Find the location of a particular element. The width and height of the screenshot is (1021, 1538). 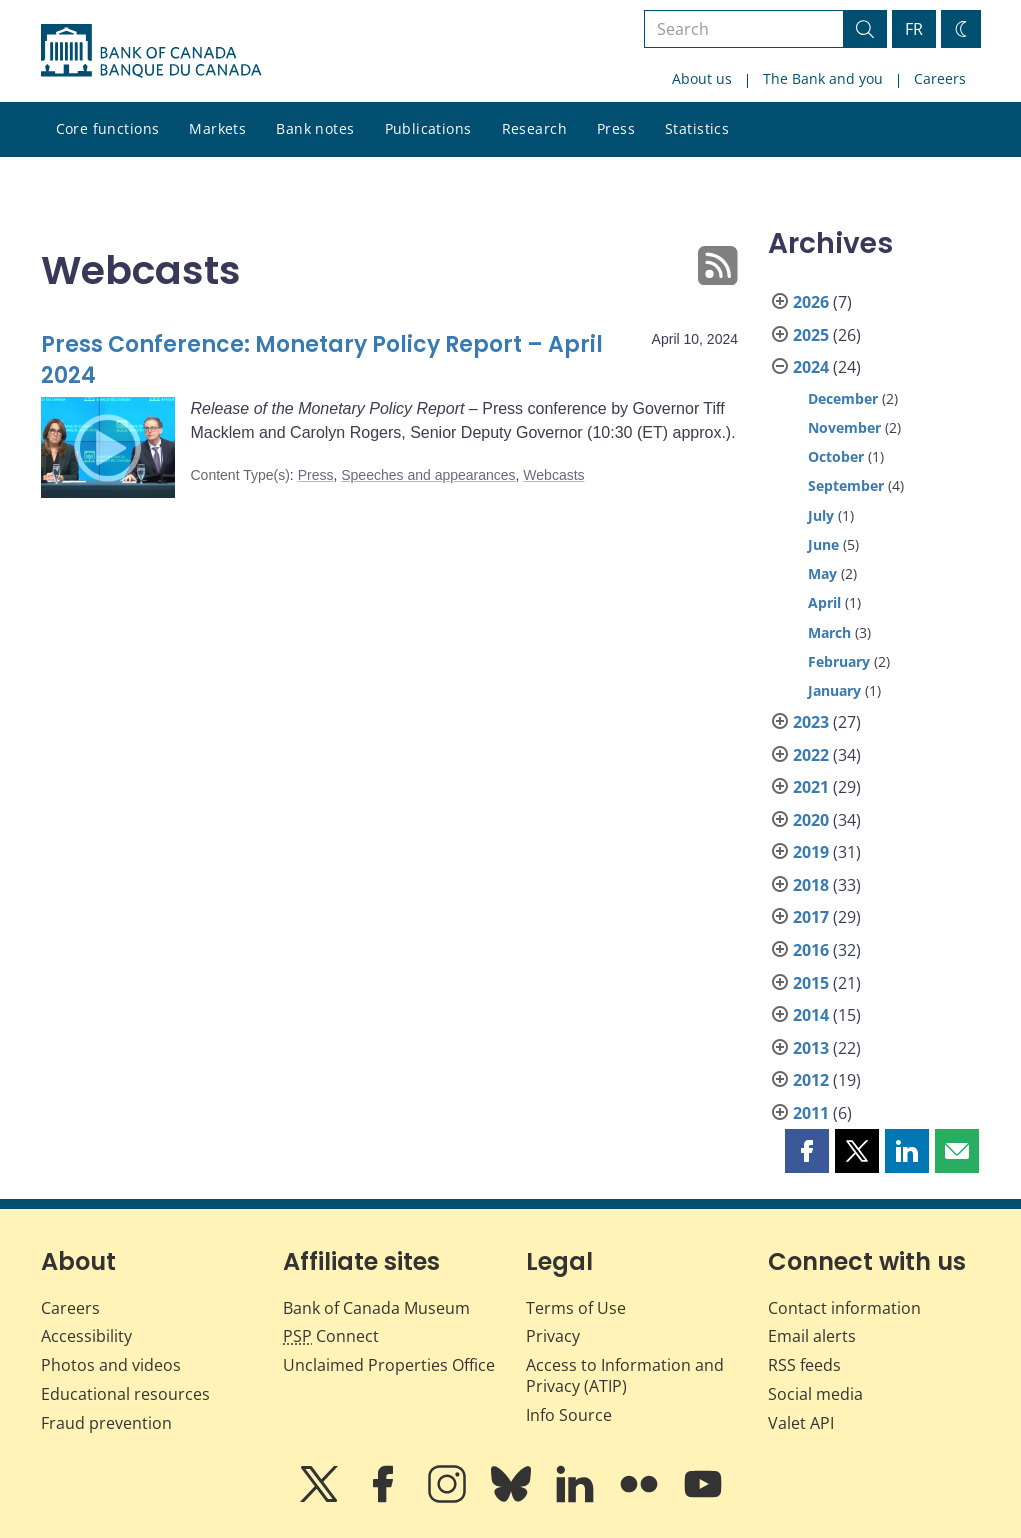

April is located at coordinates (824, 602).